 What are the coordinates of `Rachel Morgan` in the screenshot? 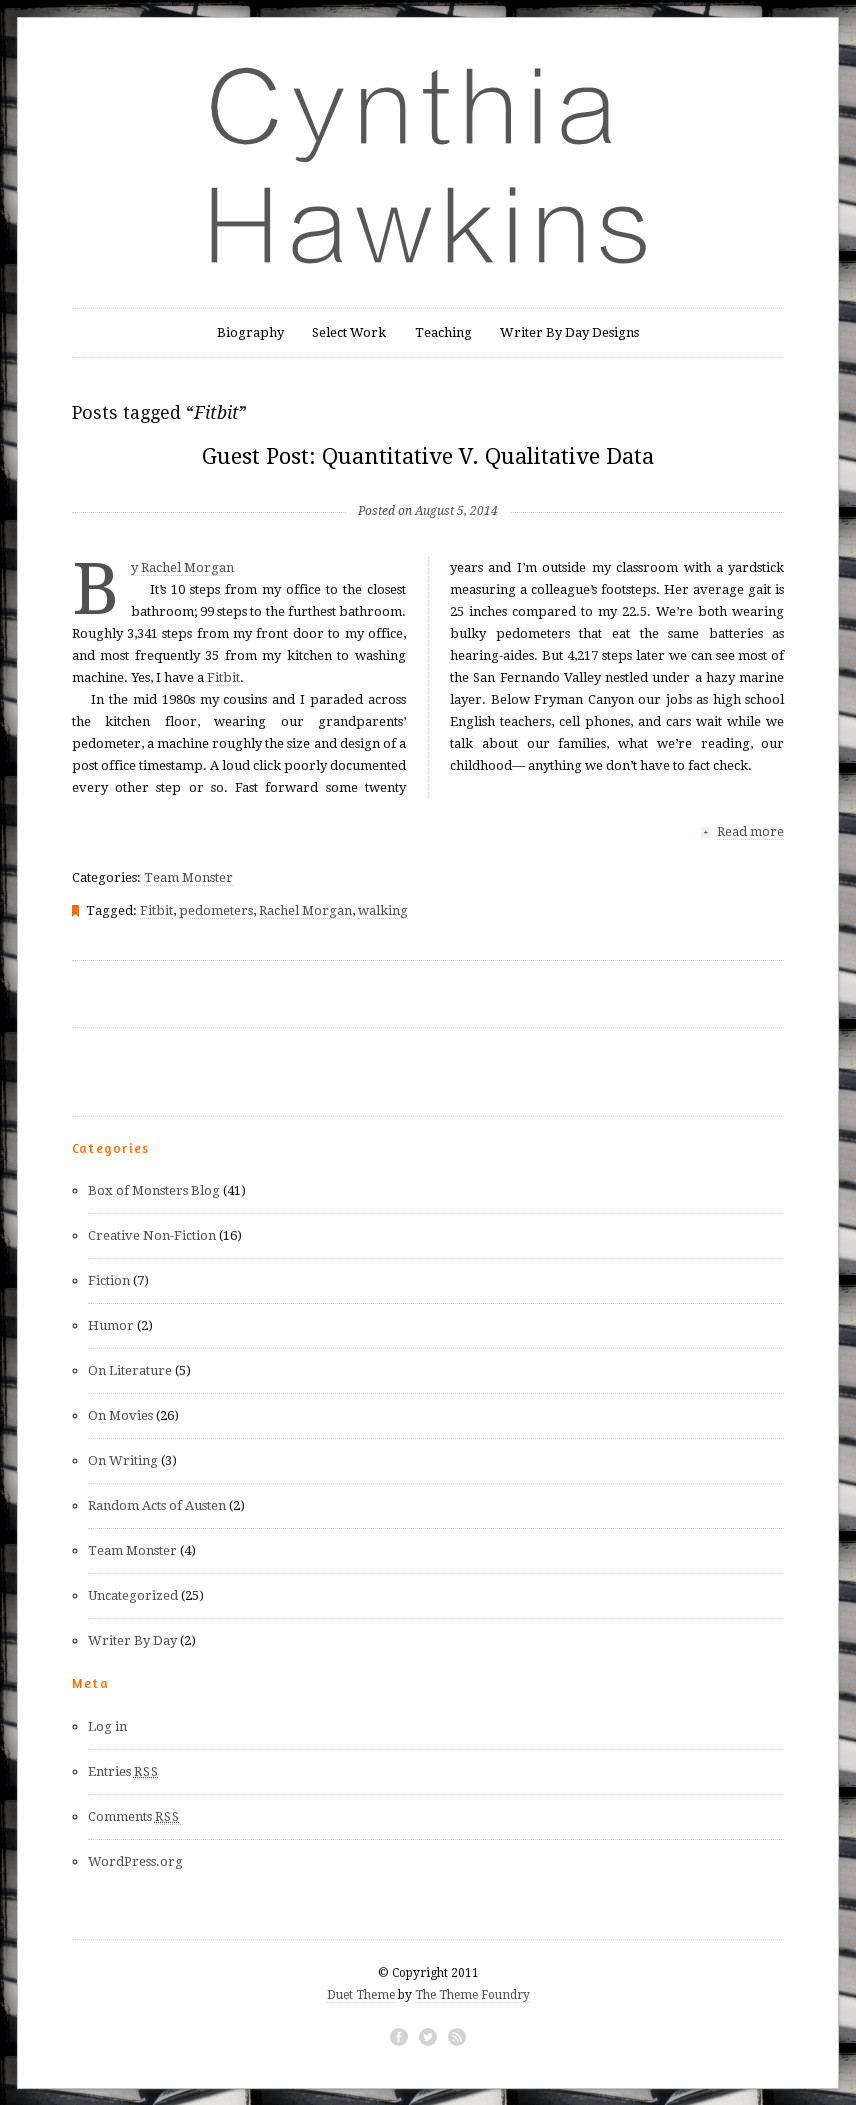 It's located at (305, 909).